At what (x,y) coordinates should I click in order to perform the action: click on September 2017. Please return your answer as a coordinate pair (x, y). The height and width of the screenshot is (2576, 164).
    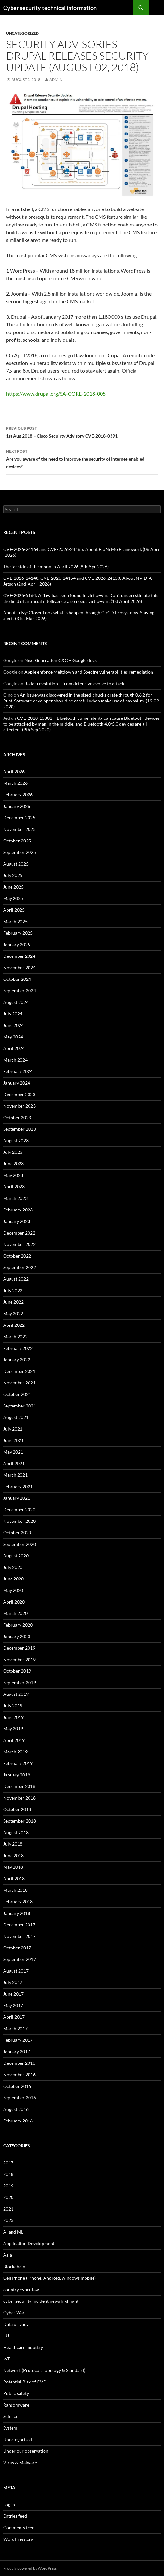
    Looking at the image, I should click on (19, 1959).